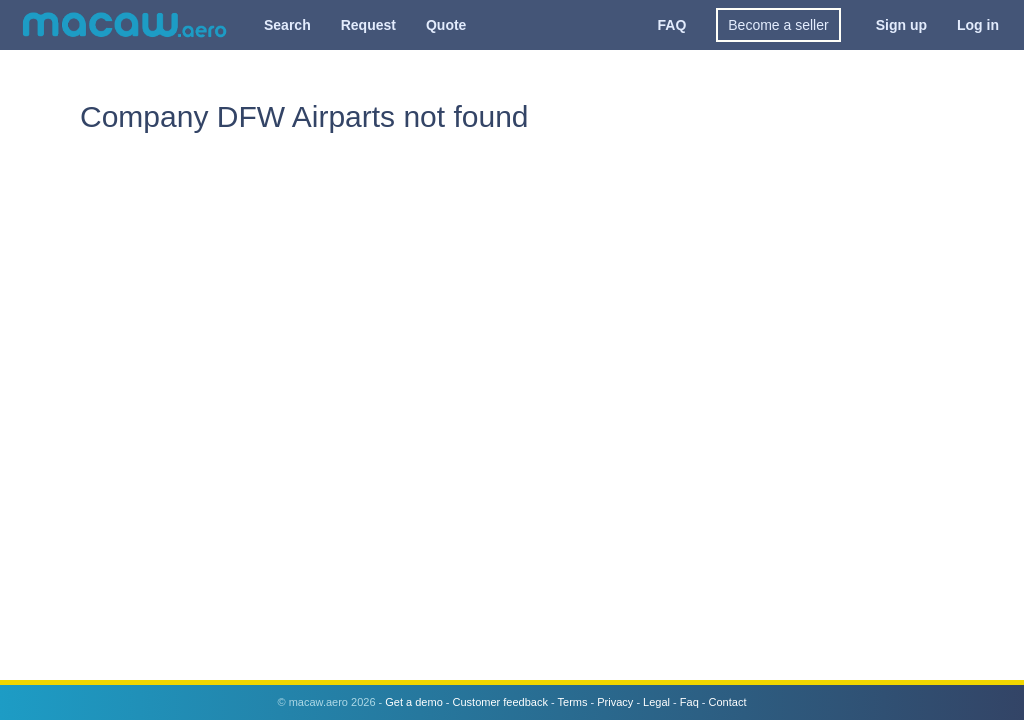 The height and width of the screenshot is (720, 1024). What do you see at coordinates (672, 25) in the screenshot?
I see `FAQ` at bounding box center [672, 25].